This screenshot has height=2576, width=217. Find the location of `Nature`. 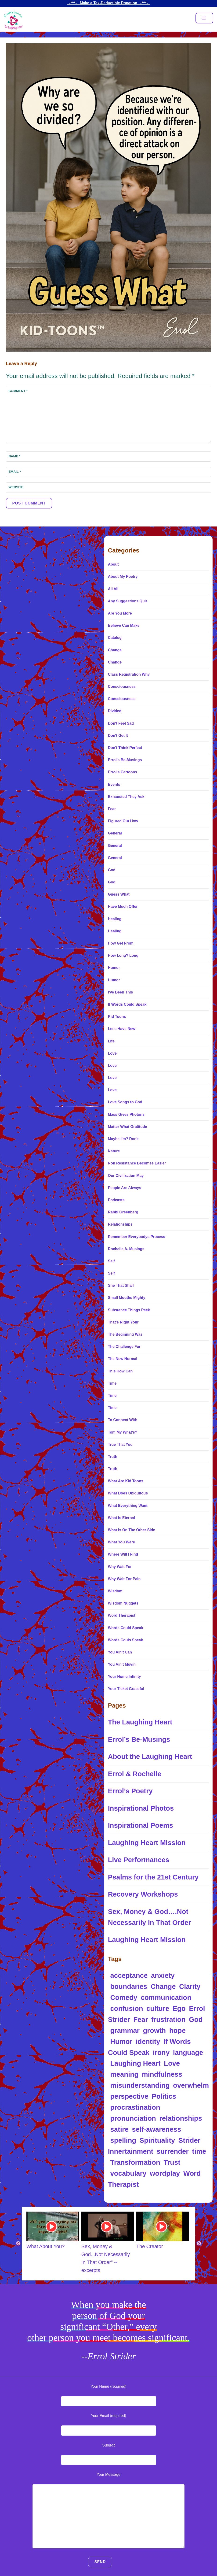

Nature is located at coordinates (114, 1151).